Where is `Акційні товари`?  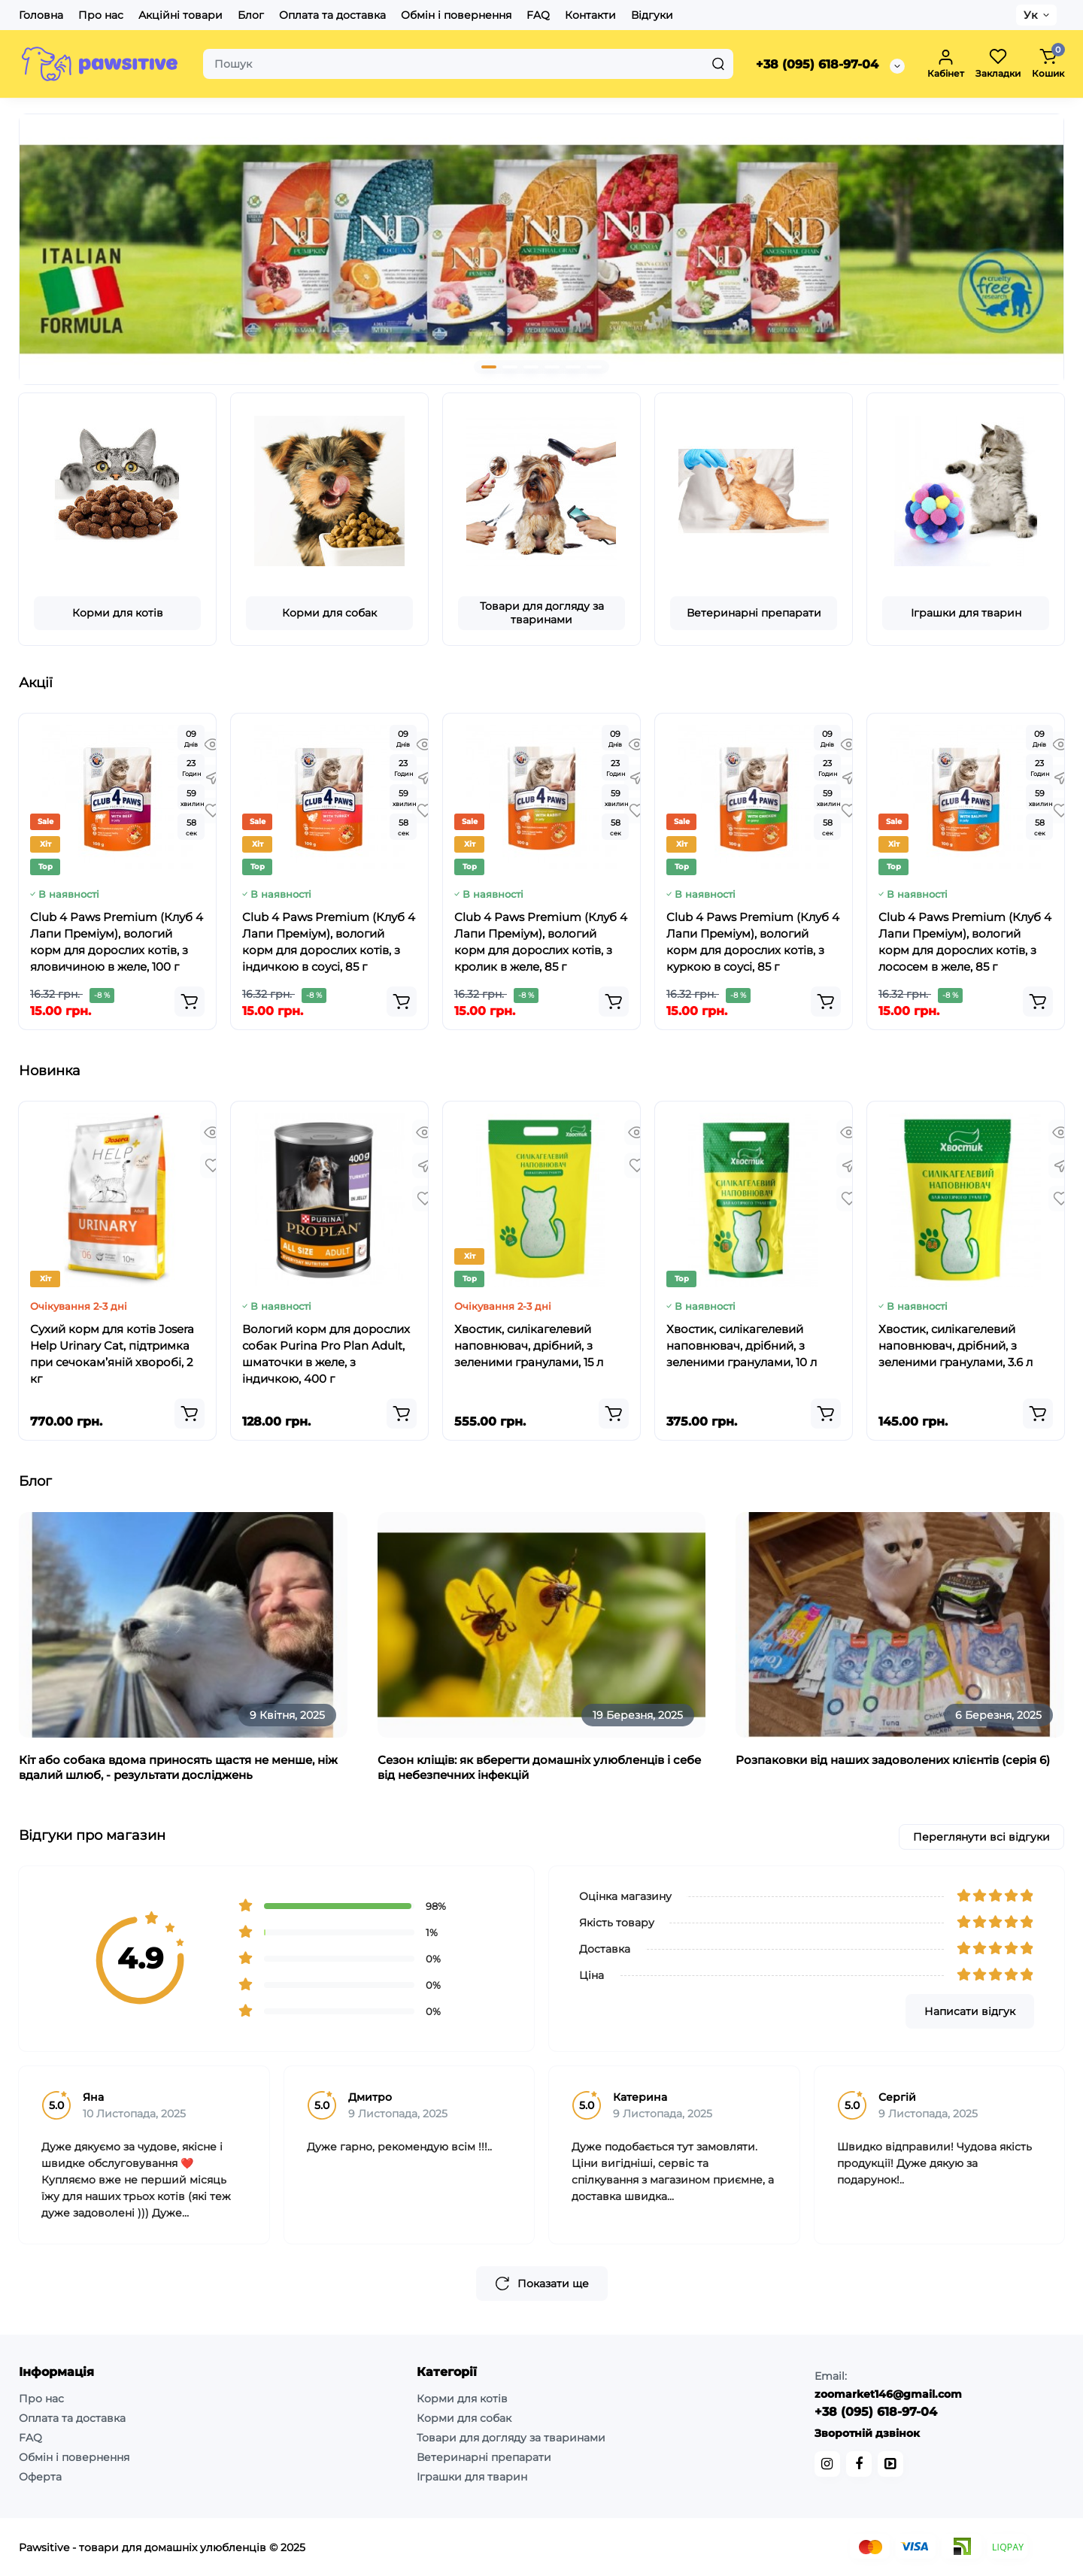
Акційні товари is located at coordinates (180, 15).